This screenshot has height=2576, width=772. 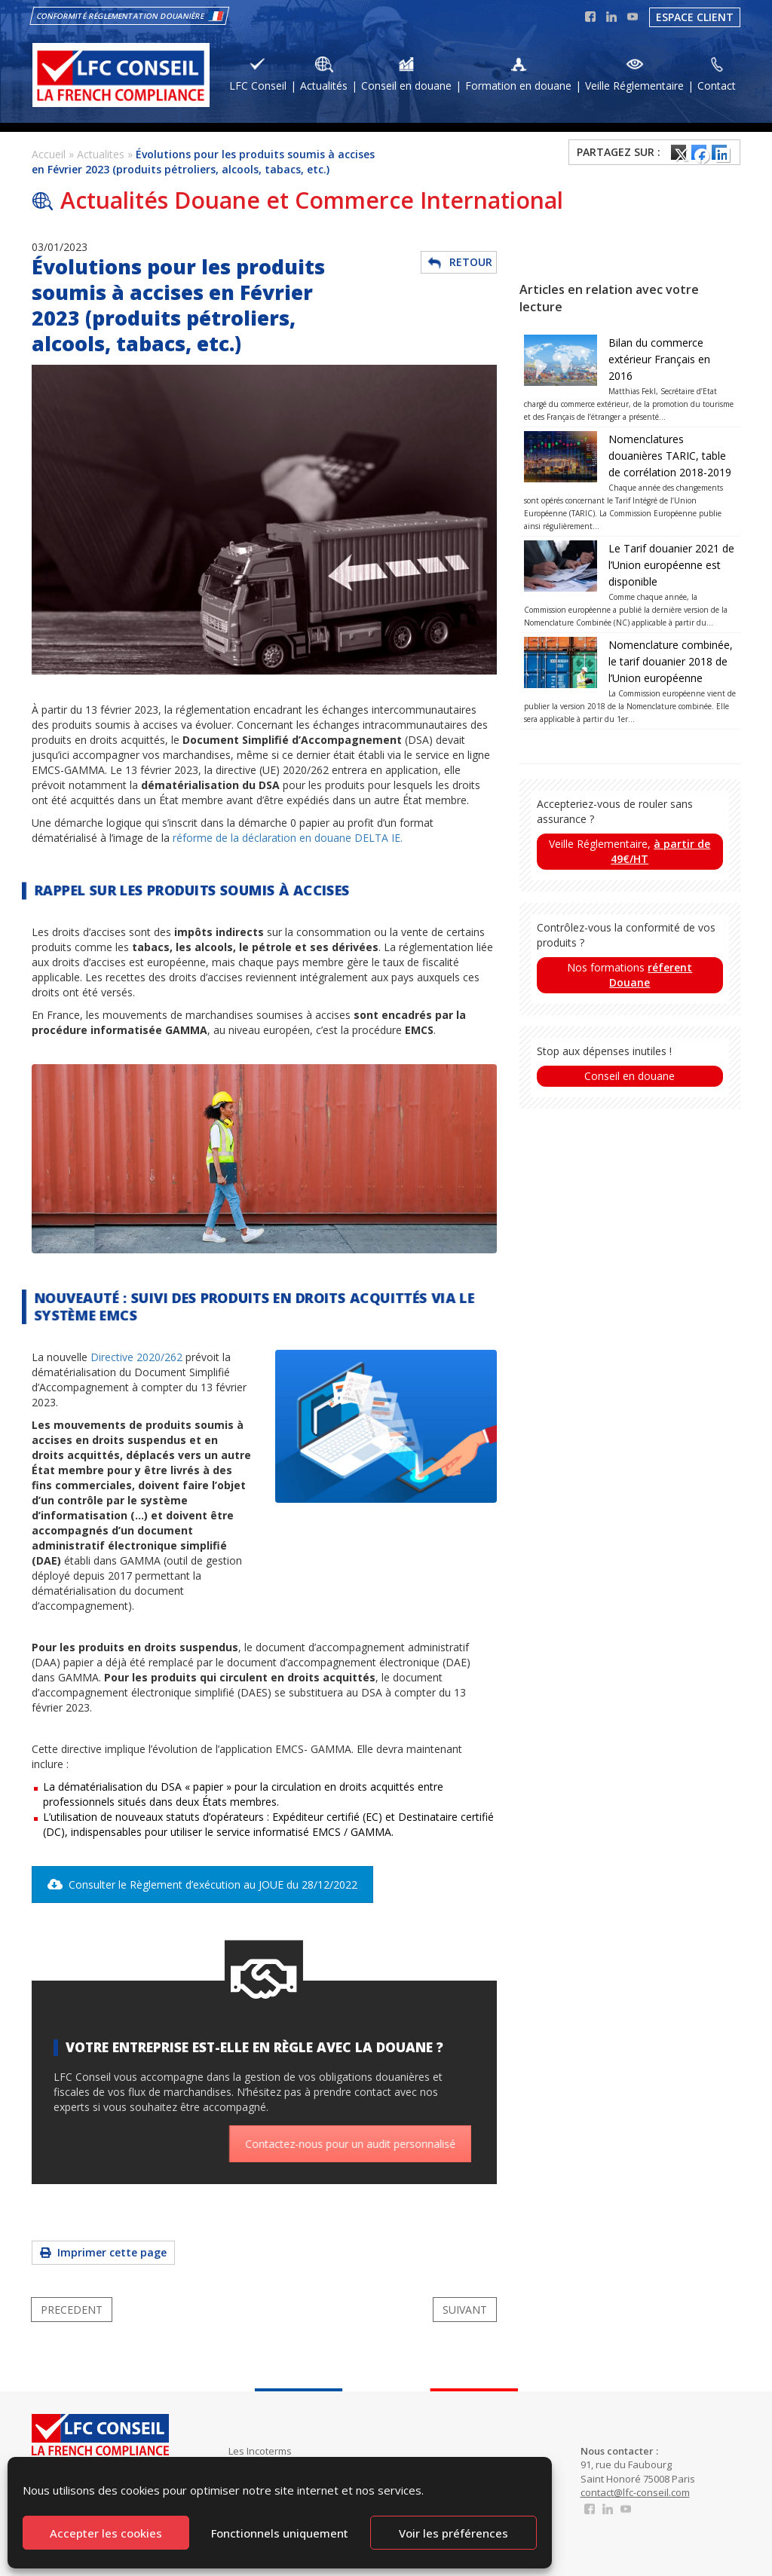 I want to click on Directive 2020/262, so click(x=136, y=1357).